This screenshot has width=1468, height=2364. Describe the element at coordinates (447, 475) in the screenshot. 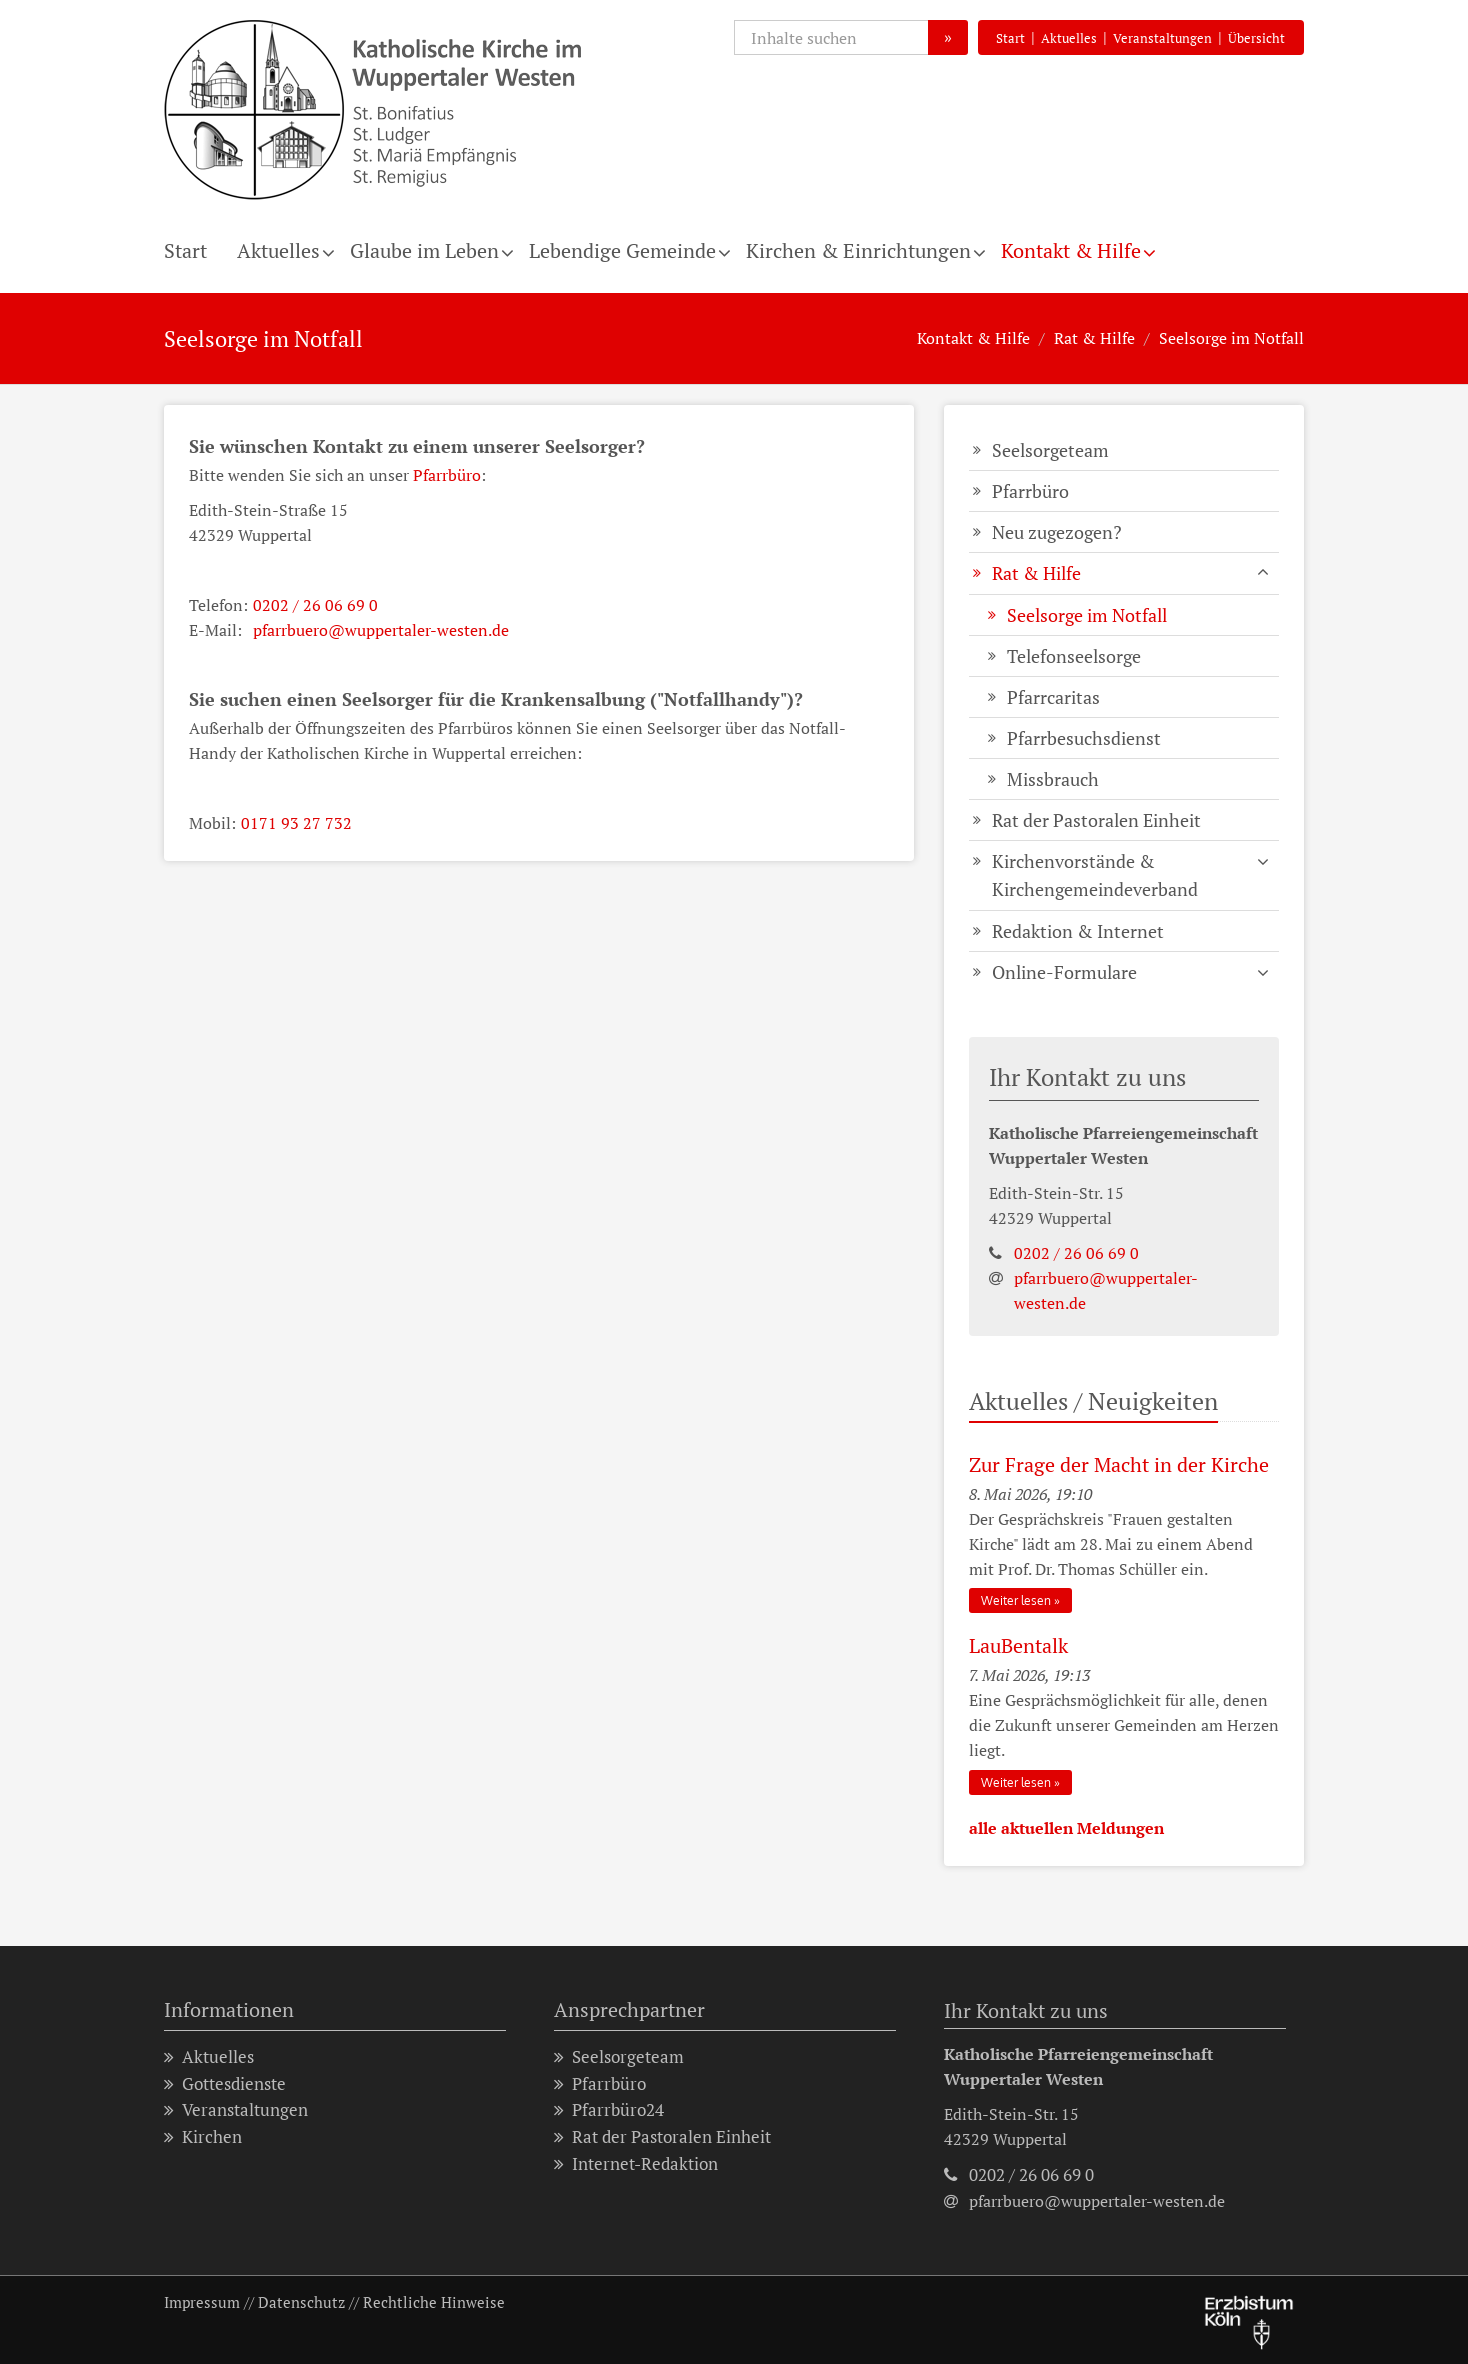

I see `Pfarrbüro` at that location.